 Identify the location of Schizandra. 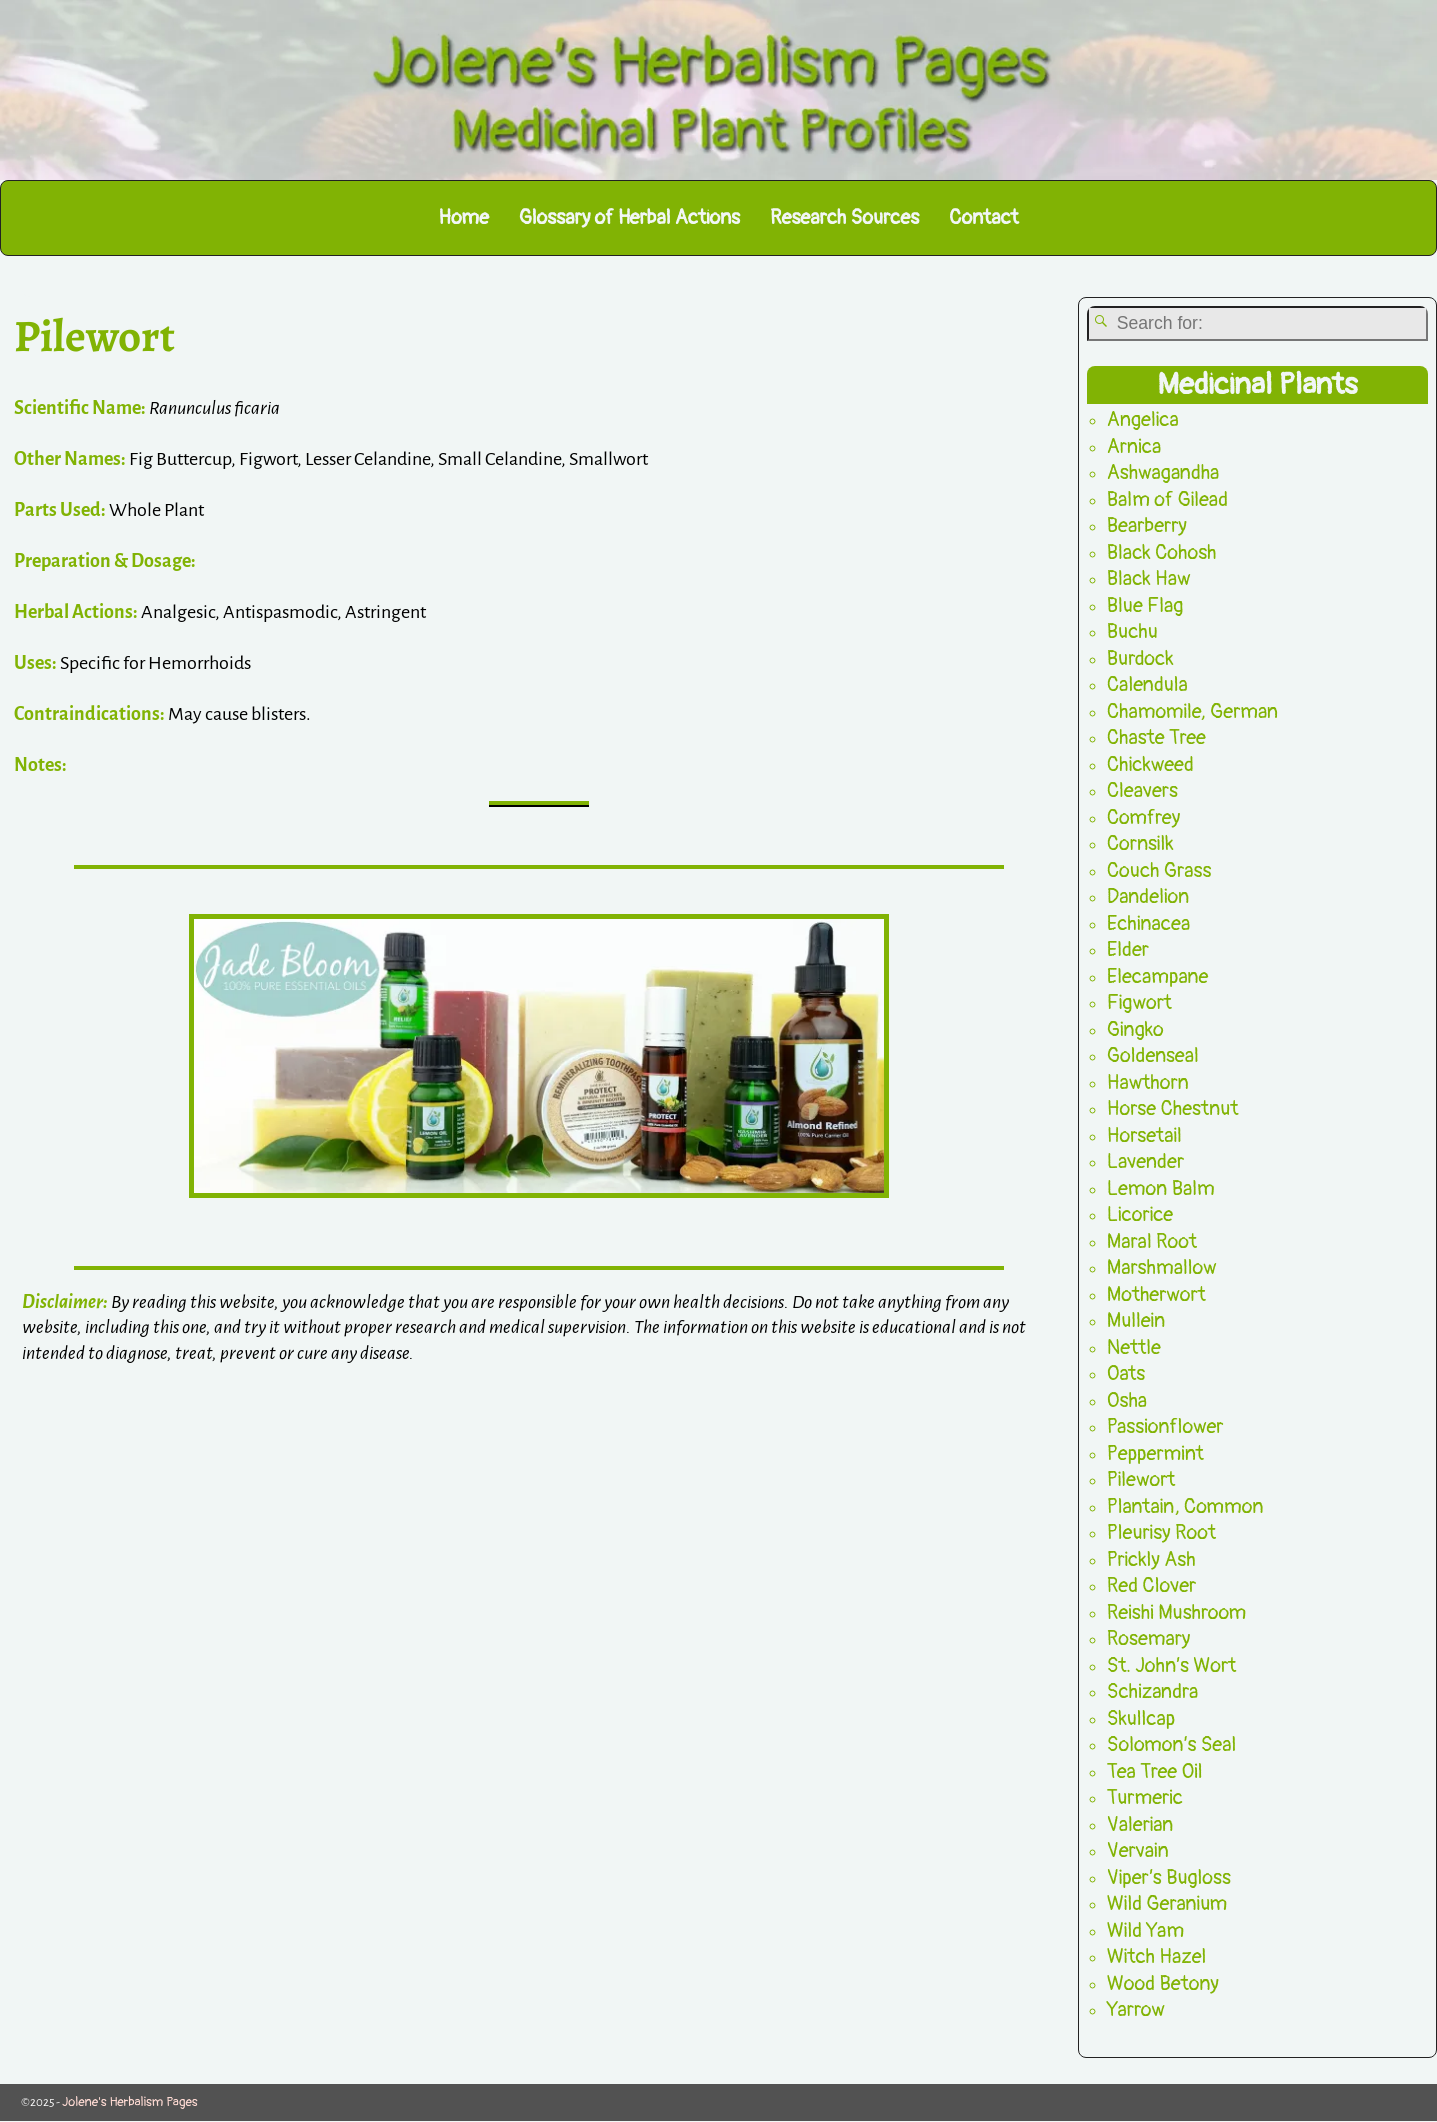
(1153, 1692).